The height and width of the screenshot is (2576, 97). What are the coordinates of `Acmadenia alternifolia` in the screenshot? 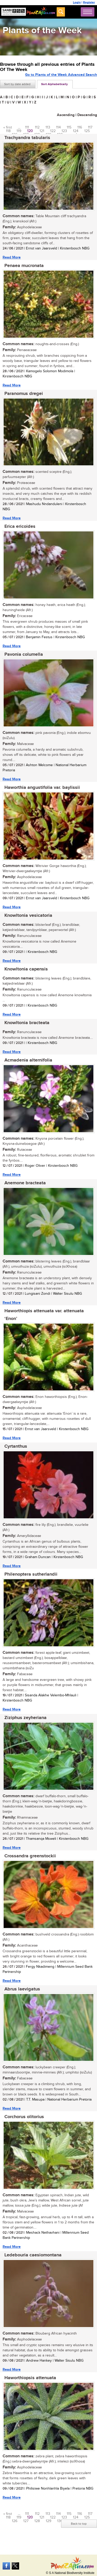 It's located at (28, 1060).